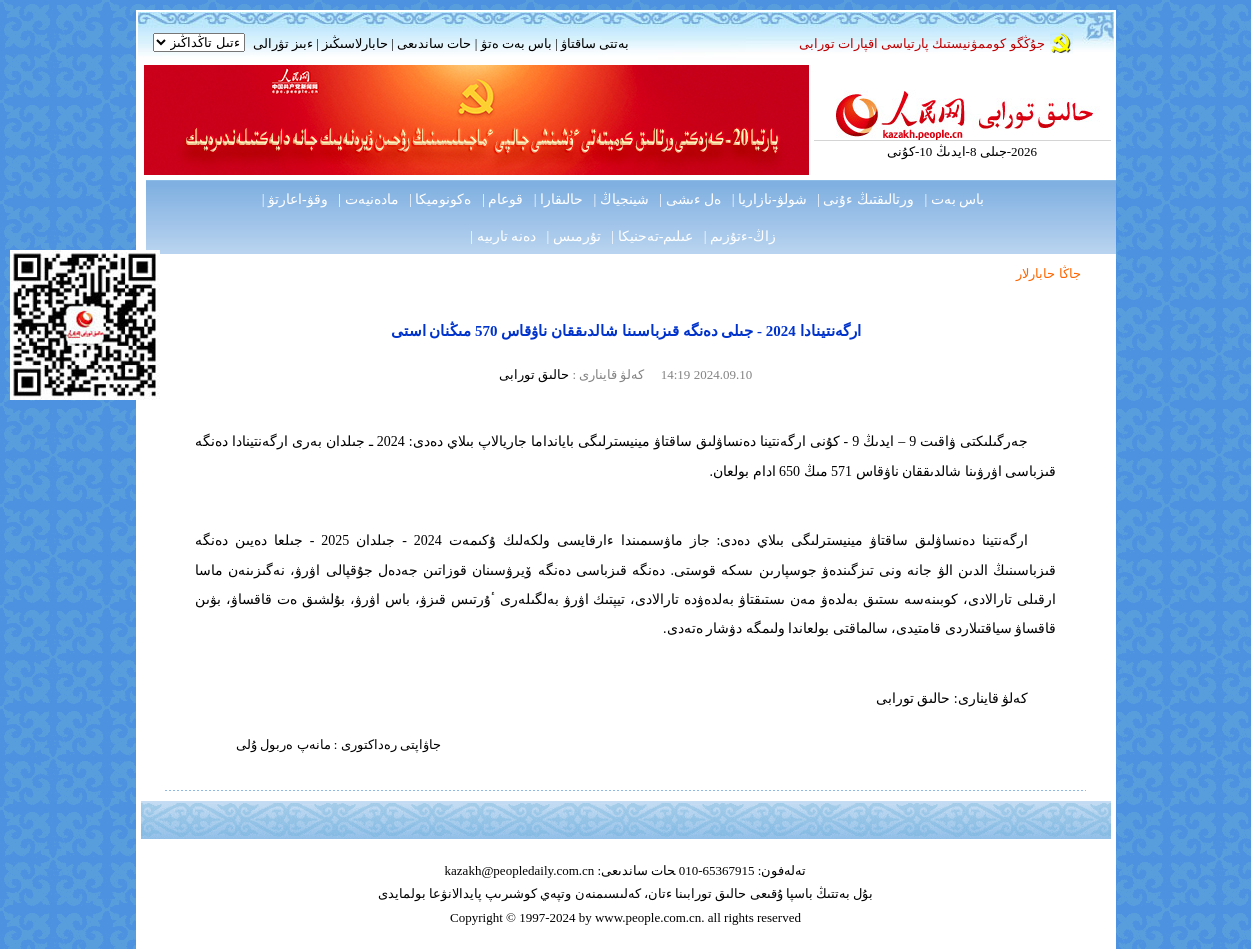  I want to click on ورتالىقتىڭ ءۇنى |, so click(865, 199).